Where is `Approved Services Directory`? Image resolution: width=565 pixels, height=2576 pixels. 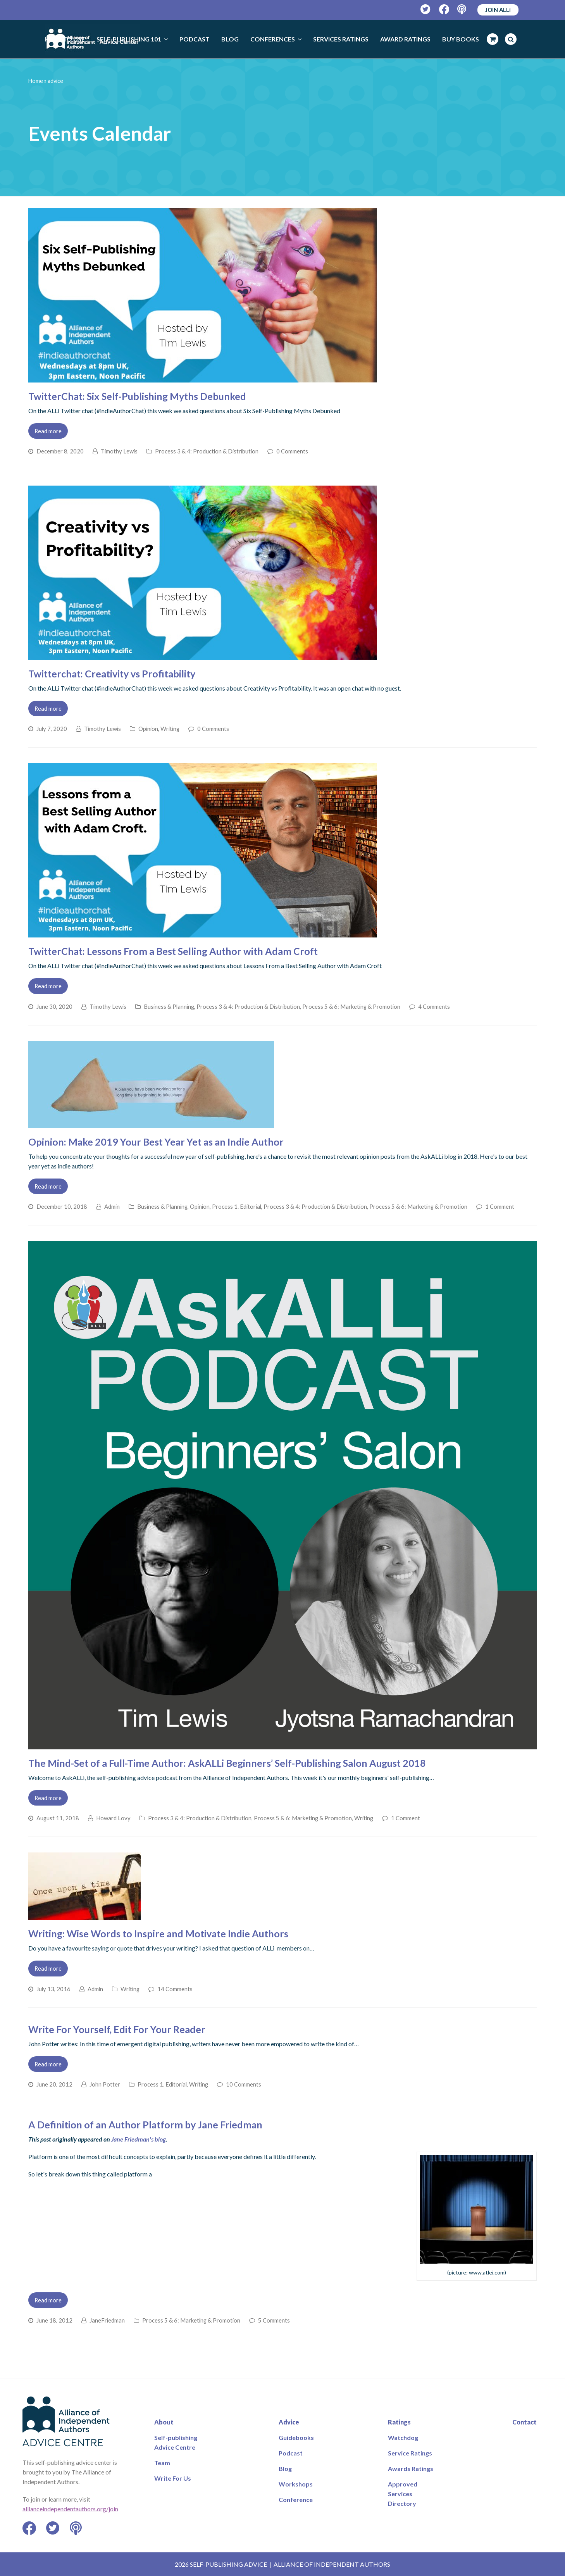 Approved Services Directory is located at coordinates (402, 2493).